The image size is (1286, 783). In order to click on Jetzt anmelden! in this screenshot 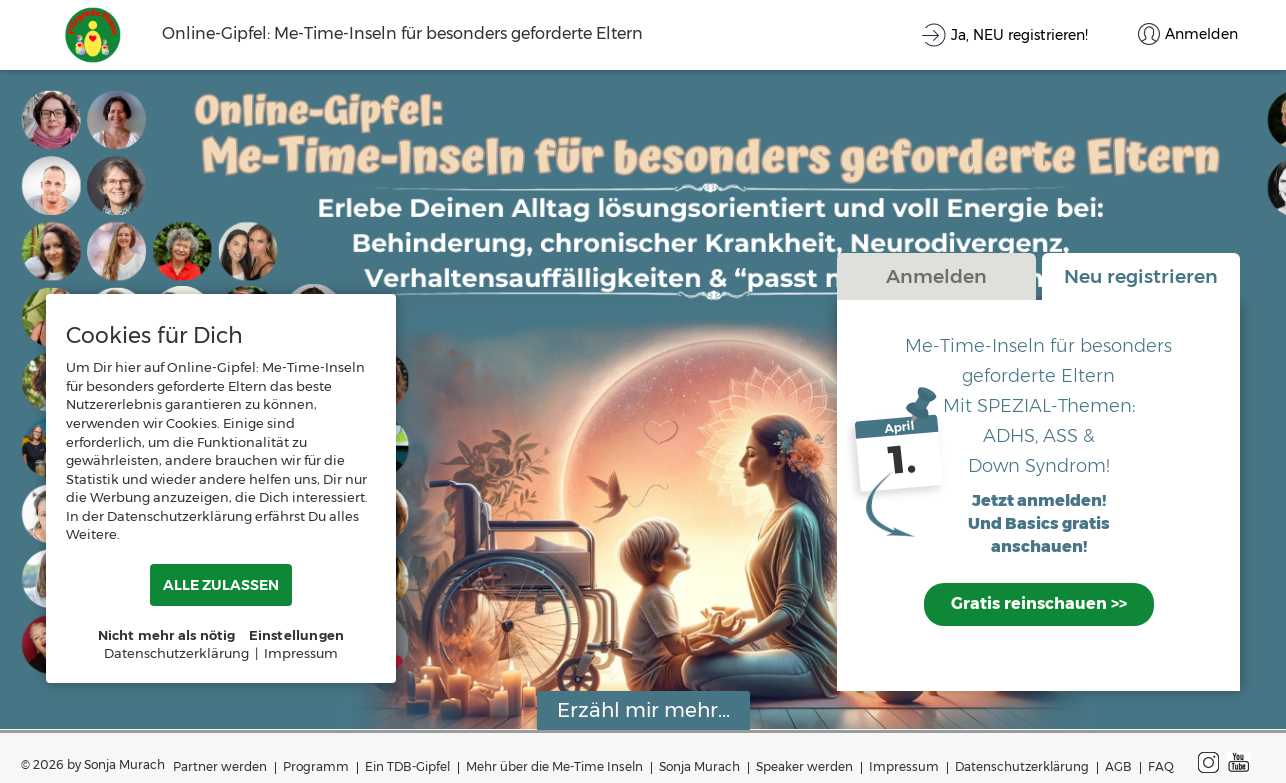, I will do `click(1039, 501)`.